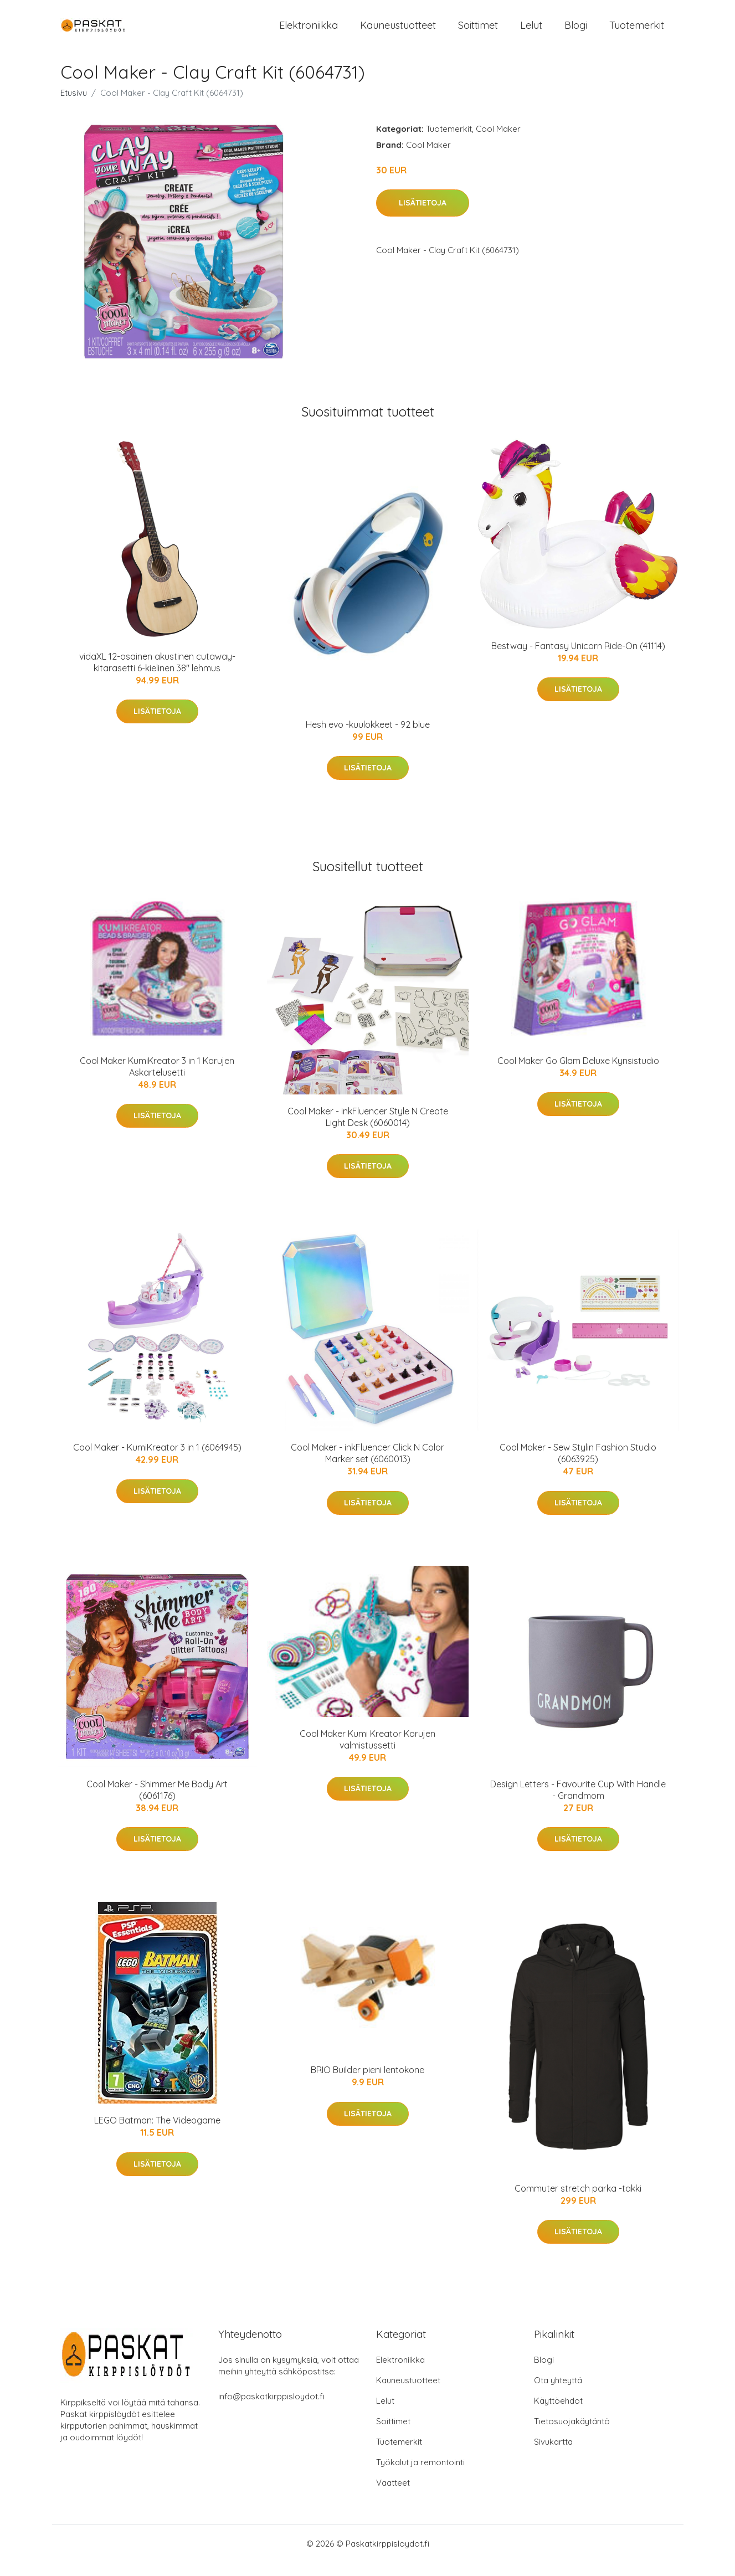  What do you see at coordinates (636, 31) in the screenshot?
I see `Tuotemerkit` at bounding box center [636, 31].